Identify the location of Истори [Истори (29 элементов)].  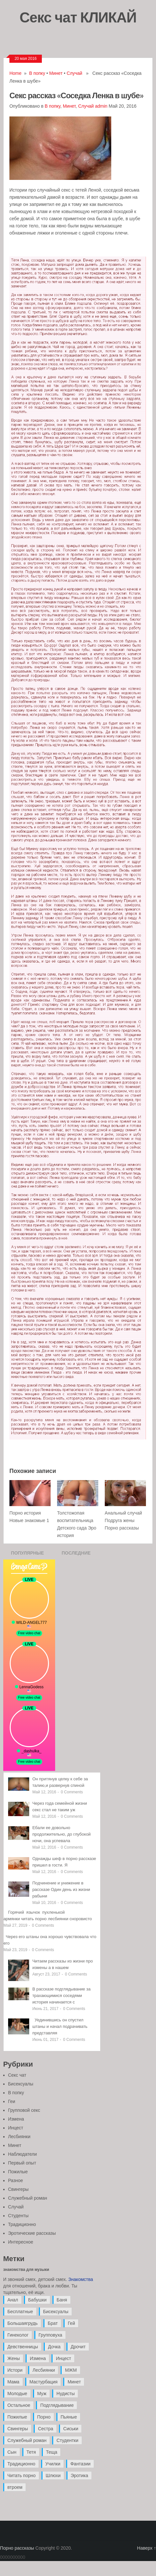
(15, 2370).